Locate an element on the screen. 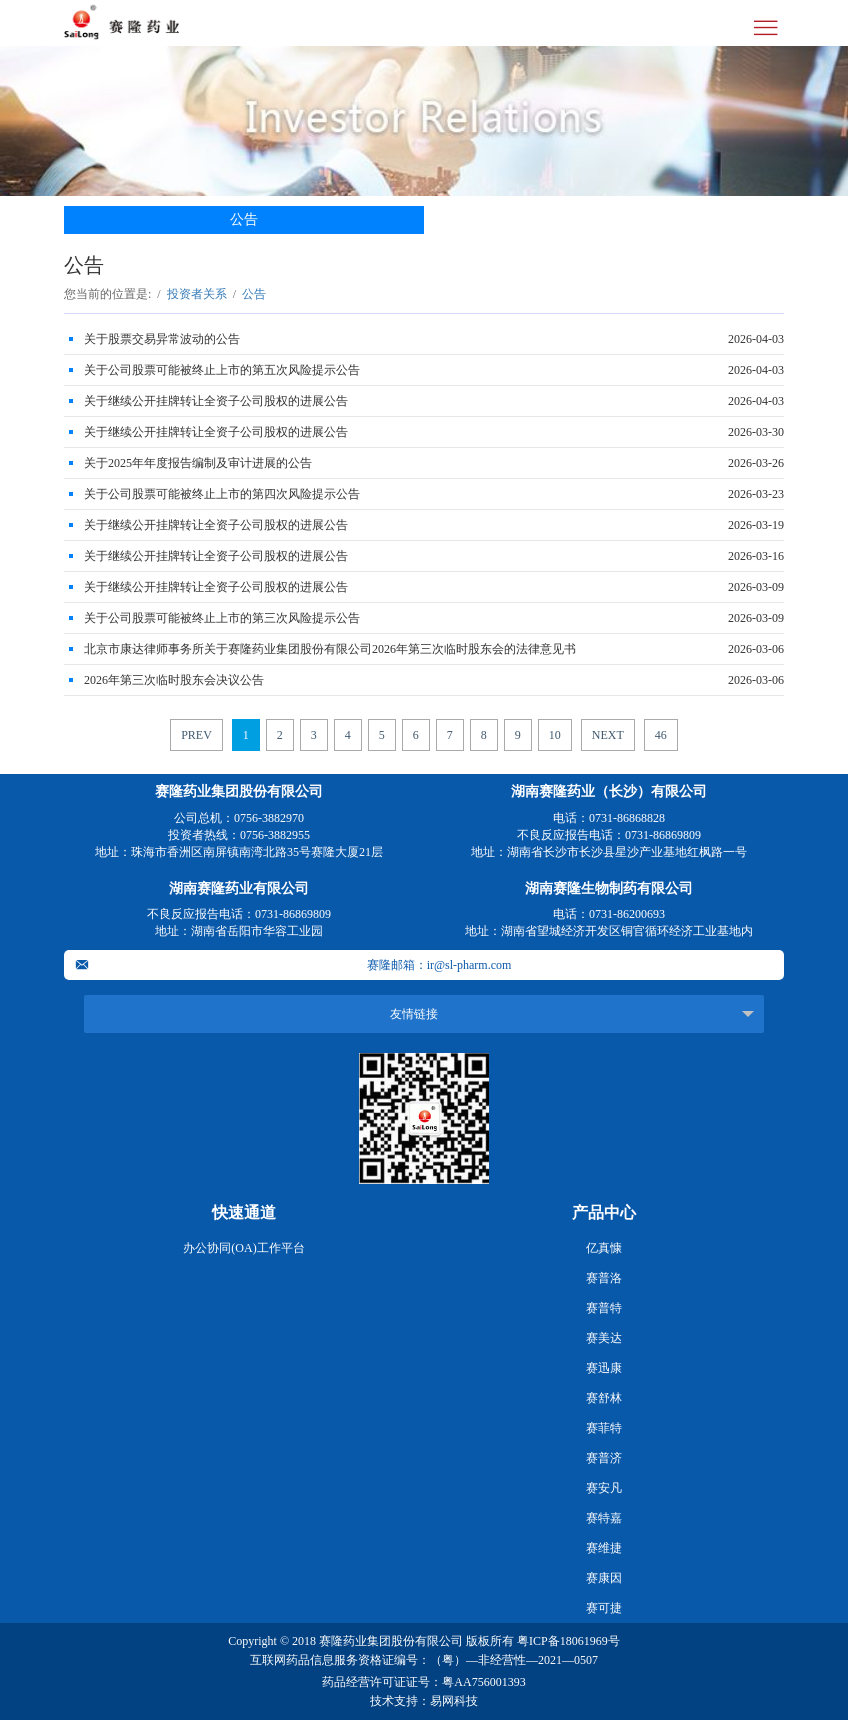 This screenshot has height=1720, width=848. 赛迅康 is located at coordinates (604, 1368).